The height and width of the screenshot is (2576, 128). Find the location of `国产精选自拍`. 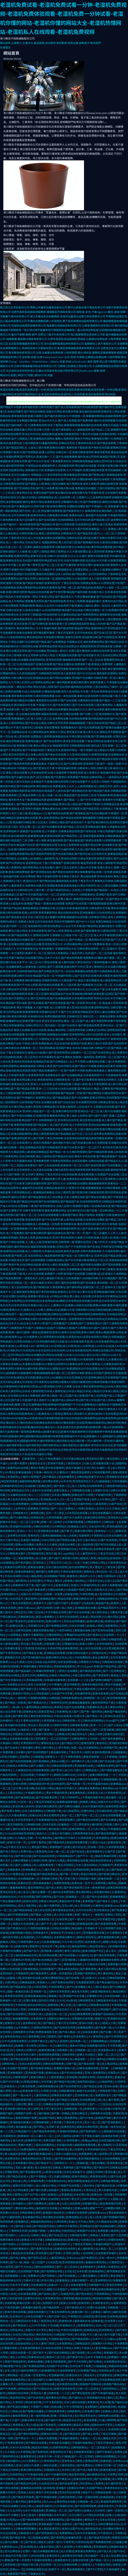

国产精选自拍 is located at coordinates (48, 881).